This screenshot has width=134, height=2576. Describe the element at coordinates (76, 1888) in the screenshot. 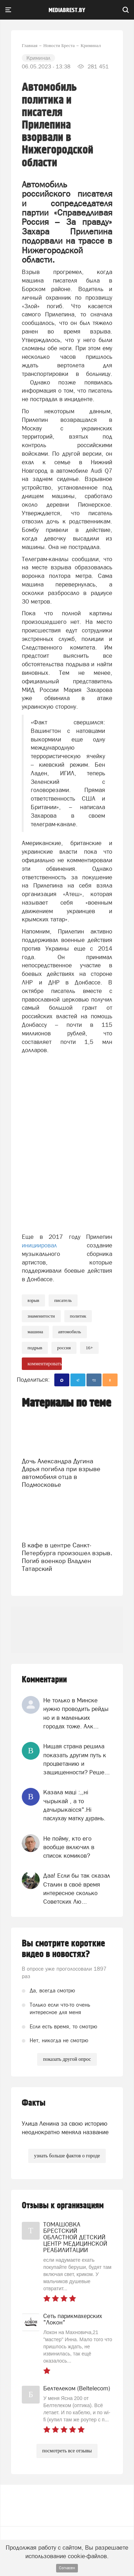

I see `Даа! Если бы так сказал Сталин в своё время интересное сколько Советских Лю...` at that location.